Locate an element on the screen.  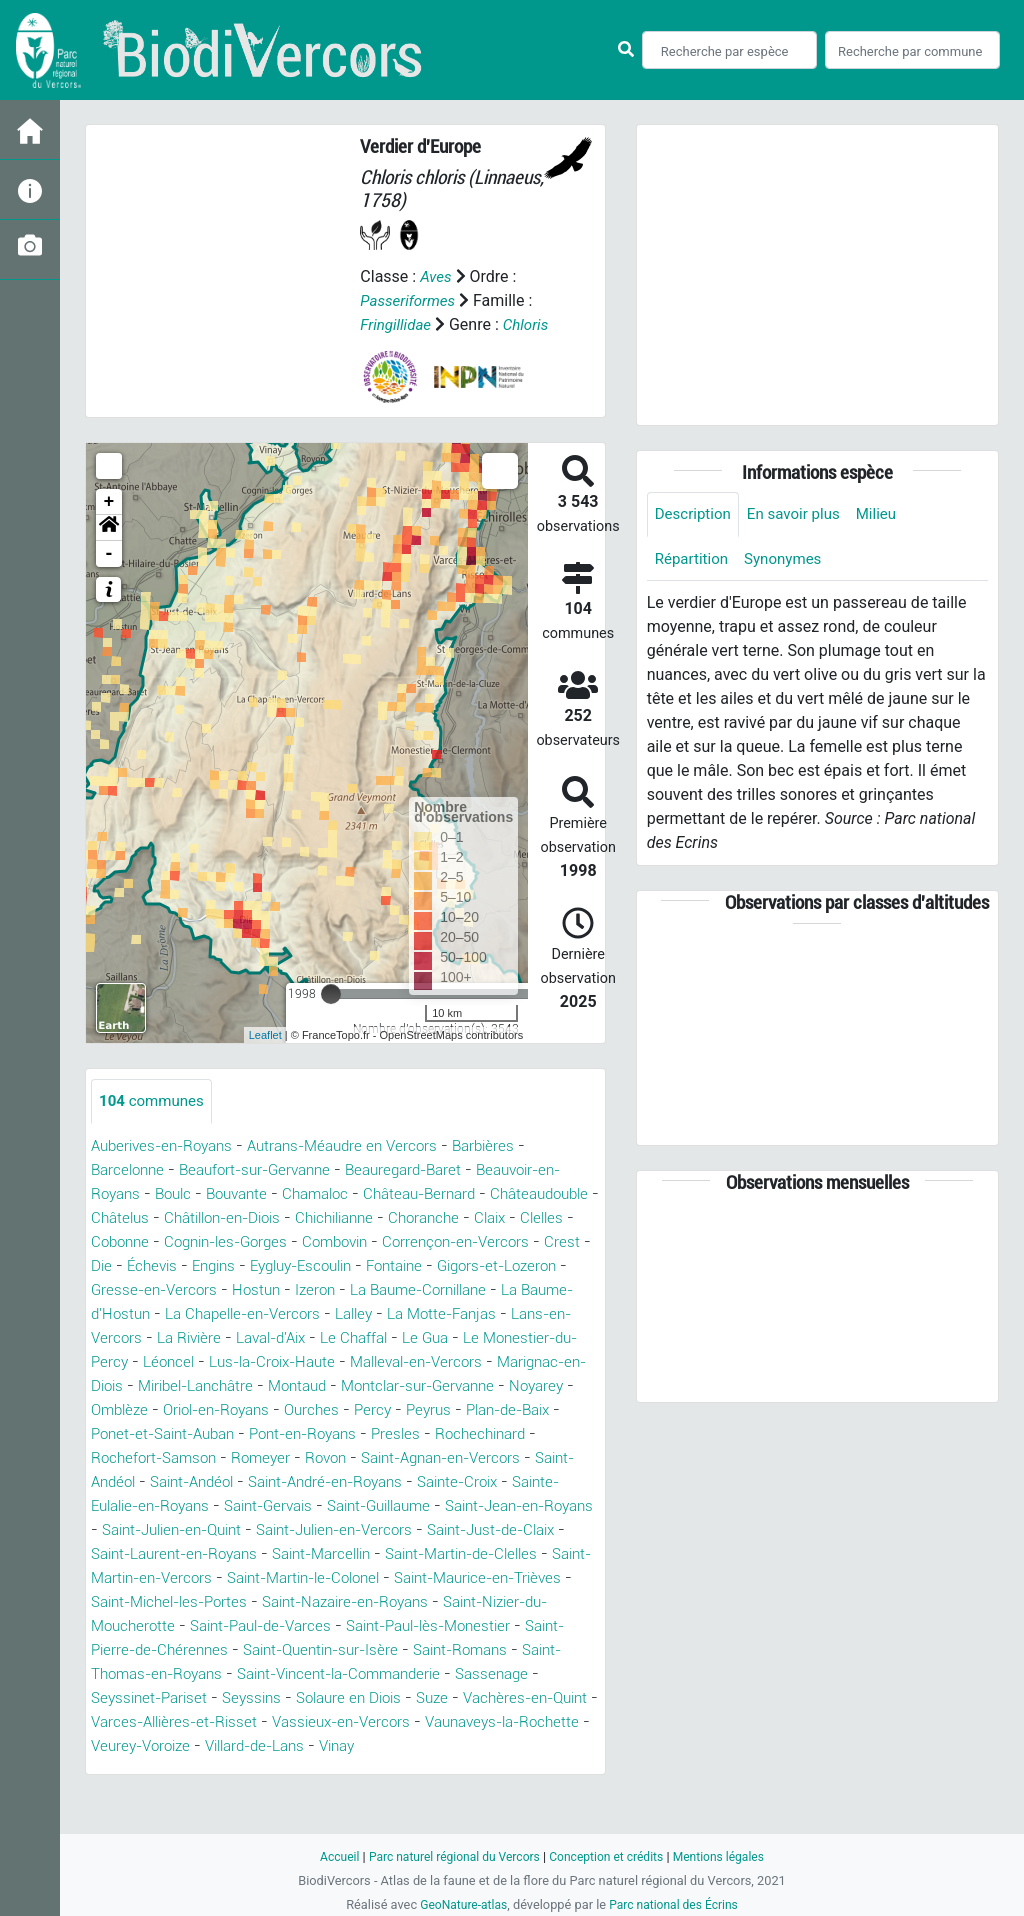
Châtelus is located at coordinates (244, 1218).